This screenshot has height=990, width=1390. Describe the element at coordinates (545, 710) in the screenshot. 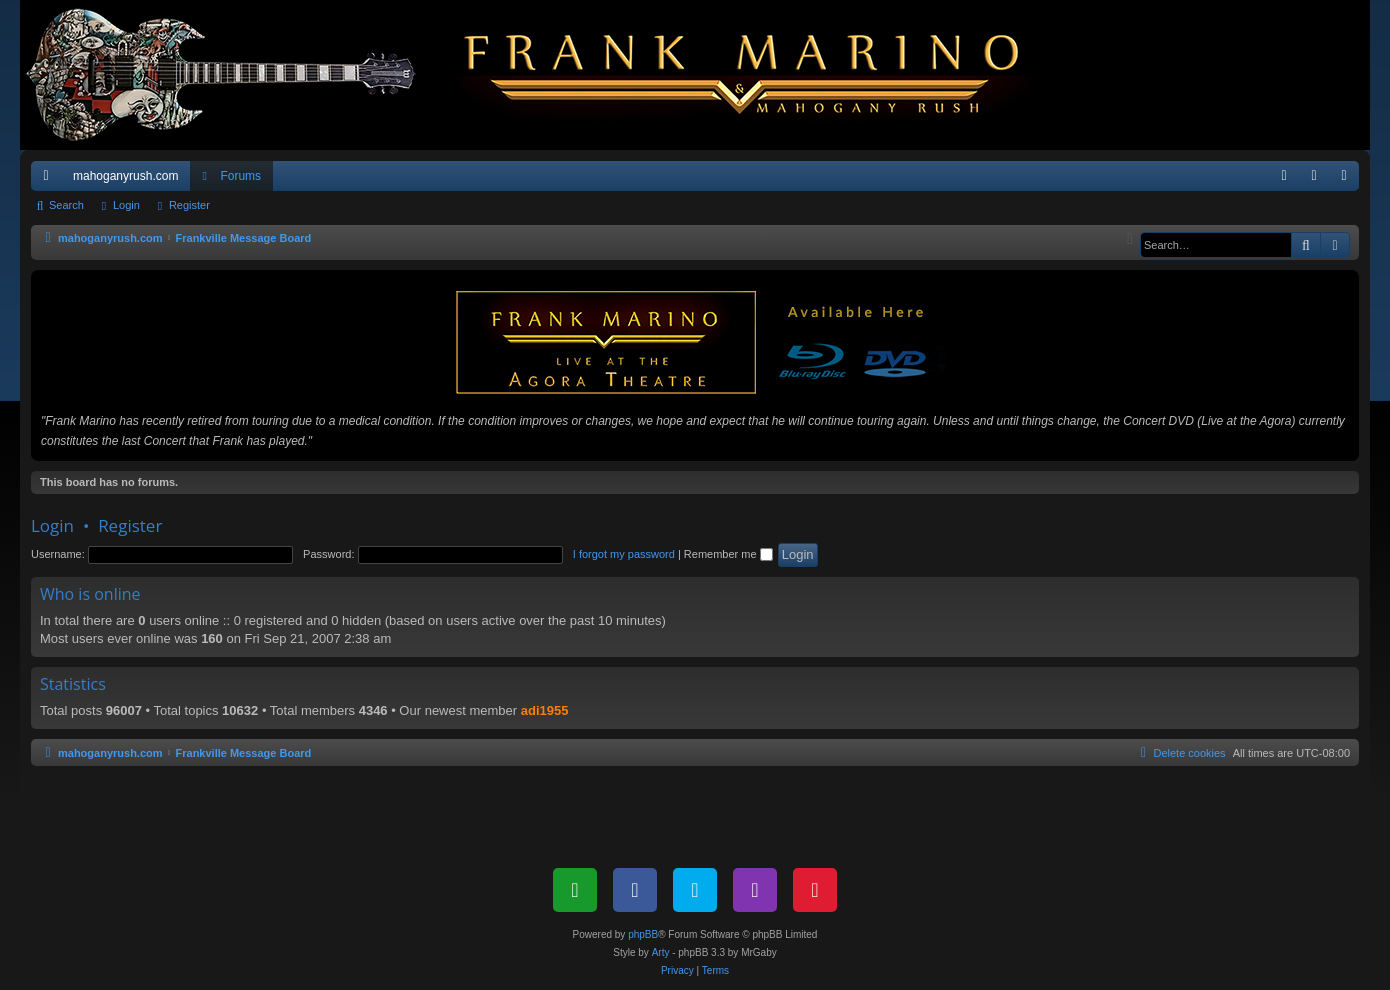

I see `adi1955` at that location.